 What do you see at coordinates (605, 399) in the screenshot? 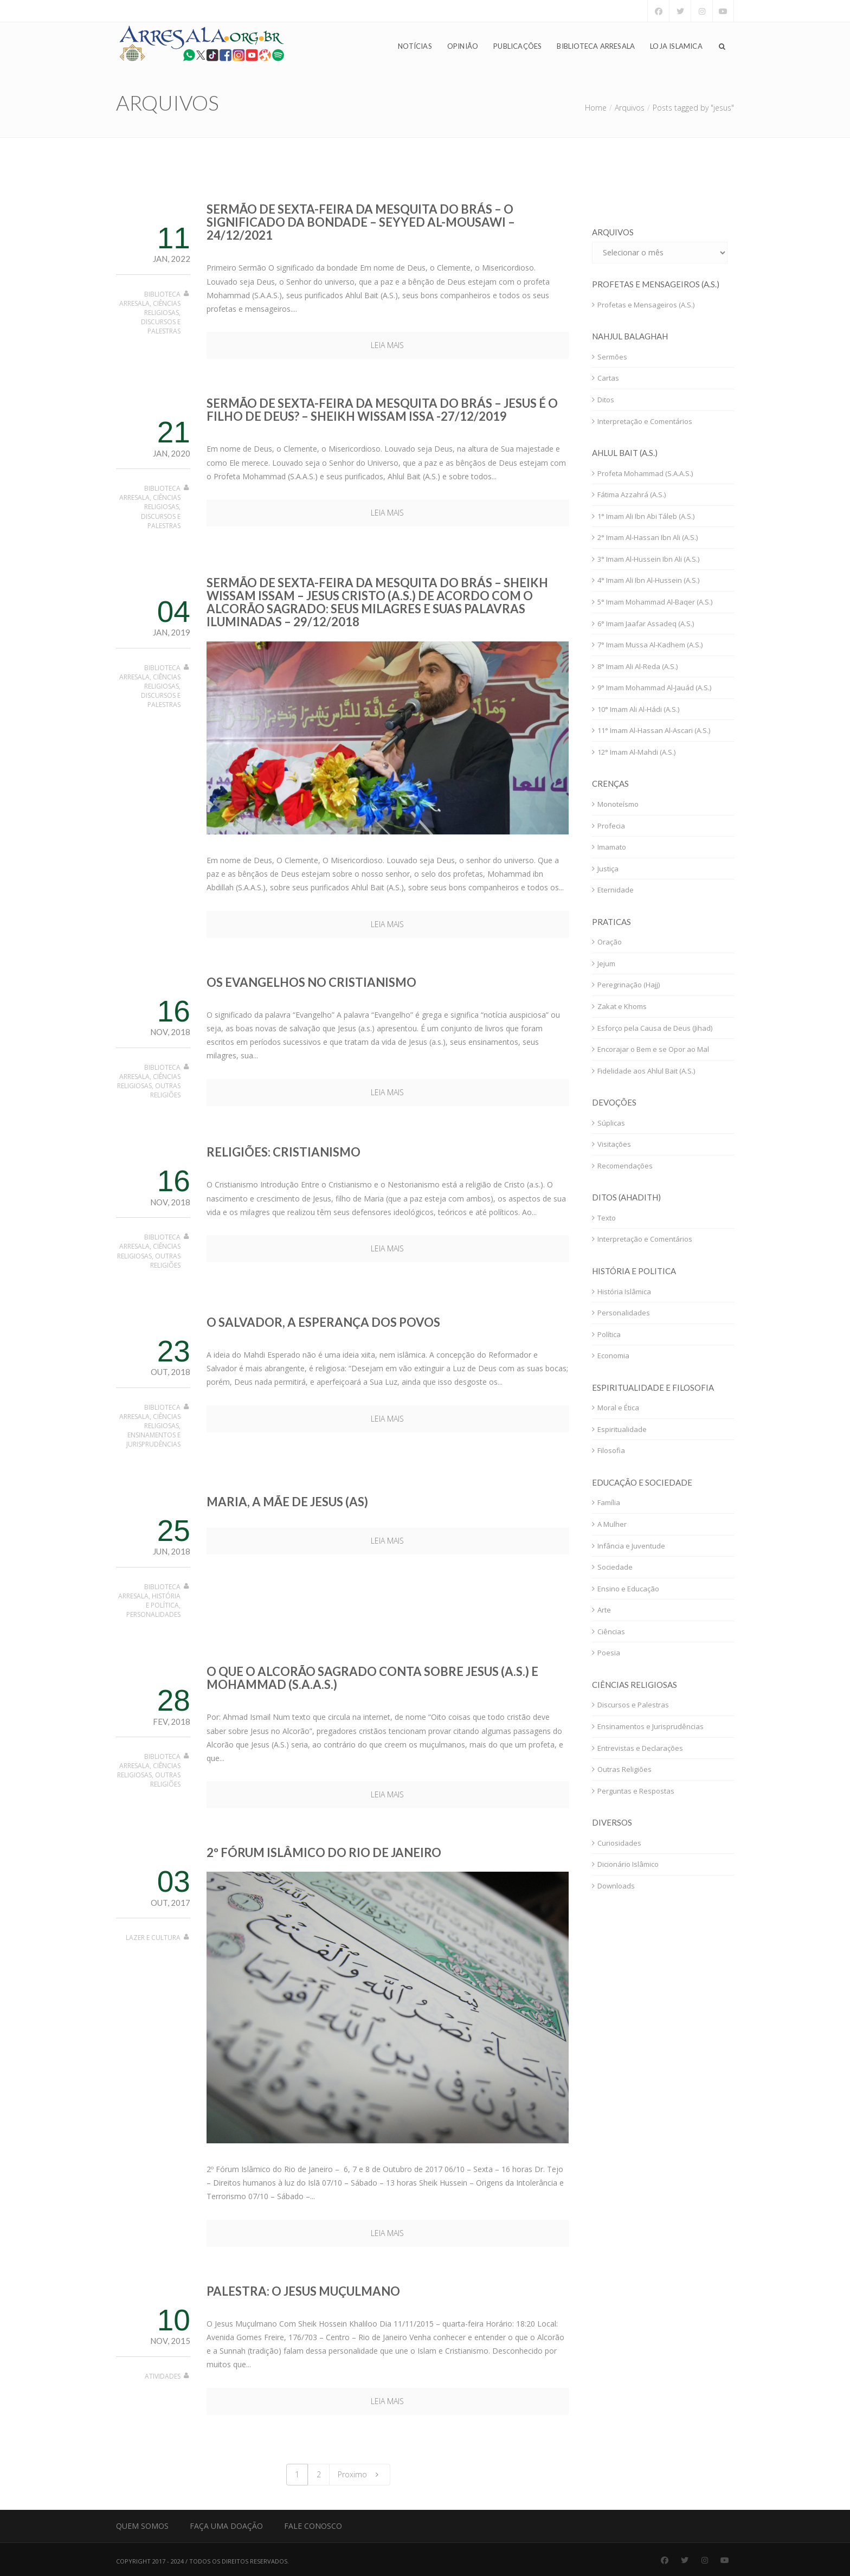
I see `Ditos` at bounding box center [605, 399].